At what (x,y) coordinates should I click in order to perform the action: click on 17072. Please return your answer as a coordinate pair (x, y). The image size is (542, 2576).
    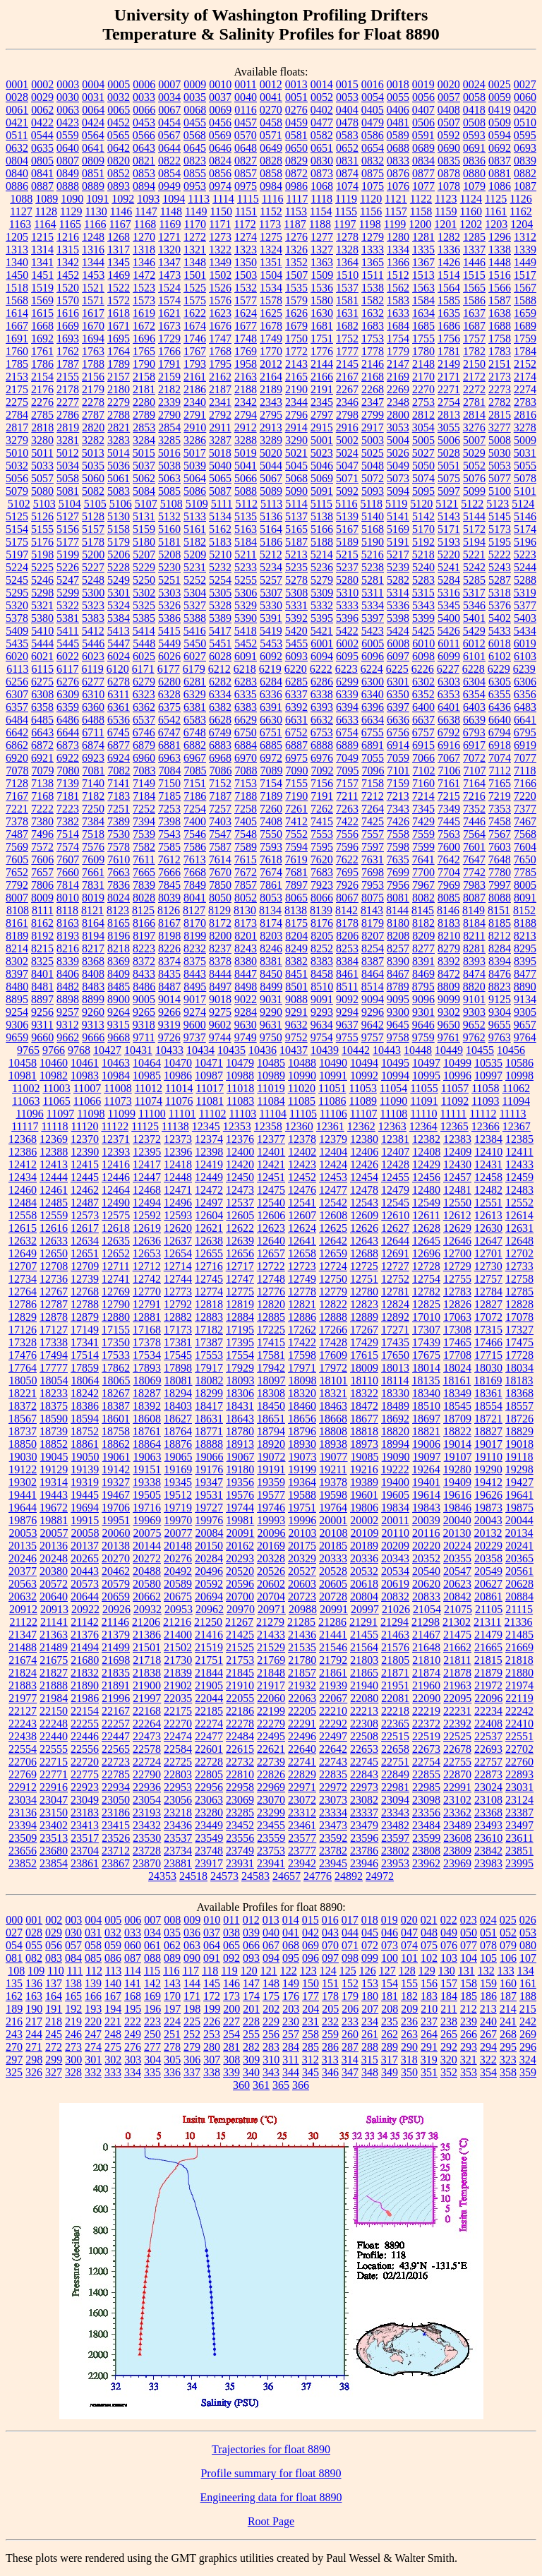
    Looking at the image, I should click on (488, 1317).